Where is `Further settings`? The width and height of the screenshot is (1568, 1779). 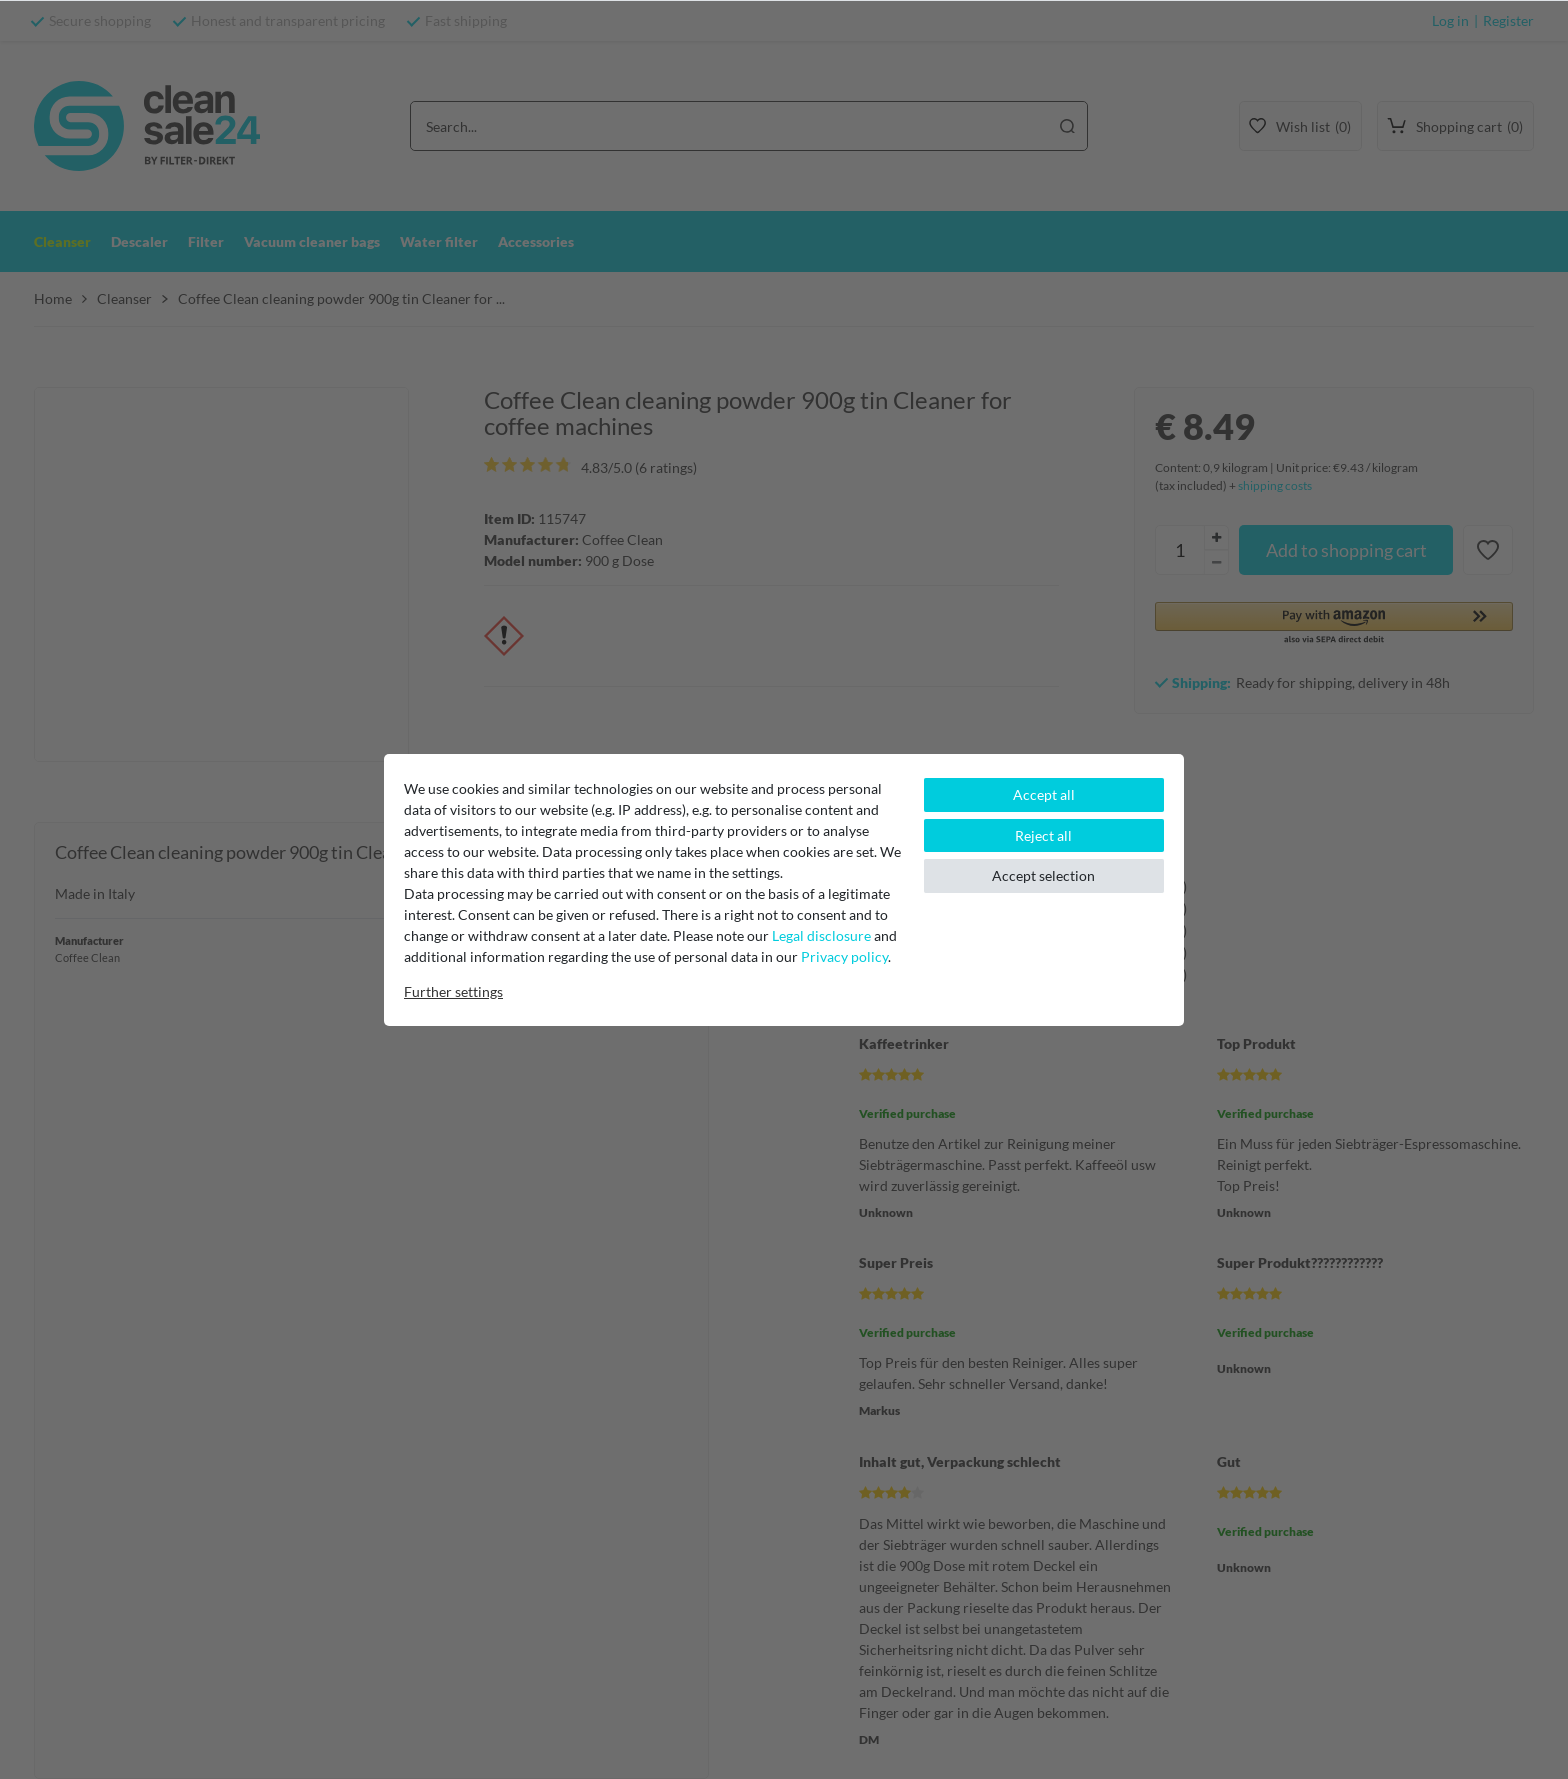
Further settings is located at coordinates (453, 991).